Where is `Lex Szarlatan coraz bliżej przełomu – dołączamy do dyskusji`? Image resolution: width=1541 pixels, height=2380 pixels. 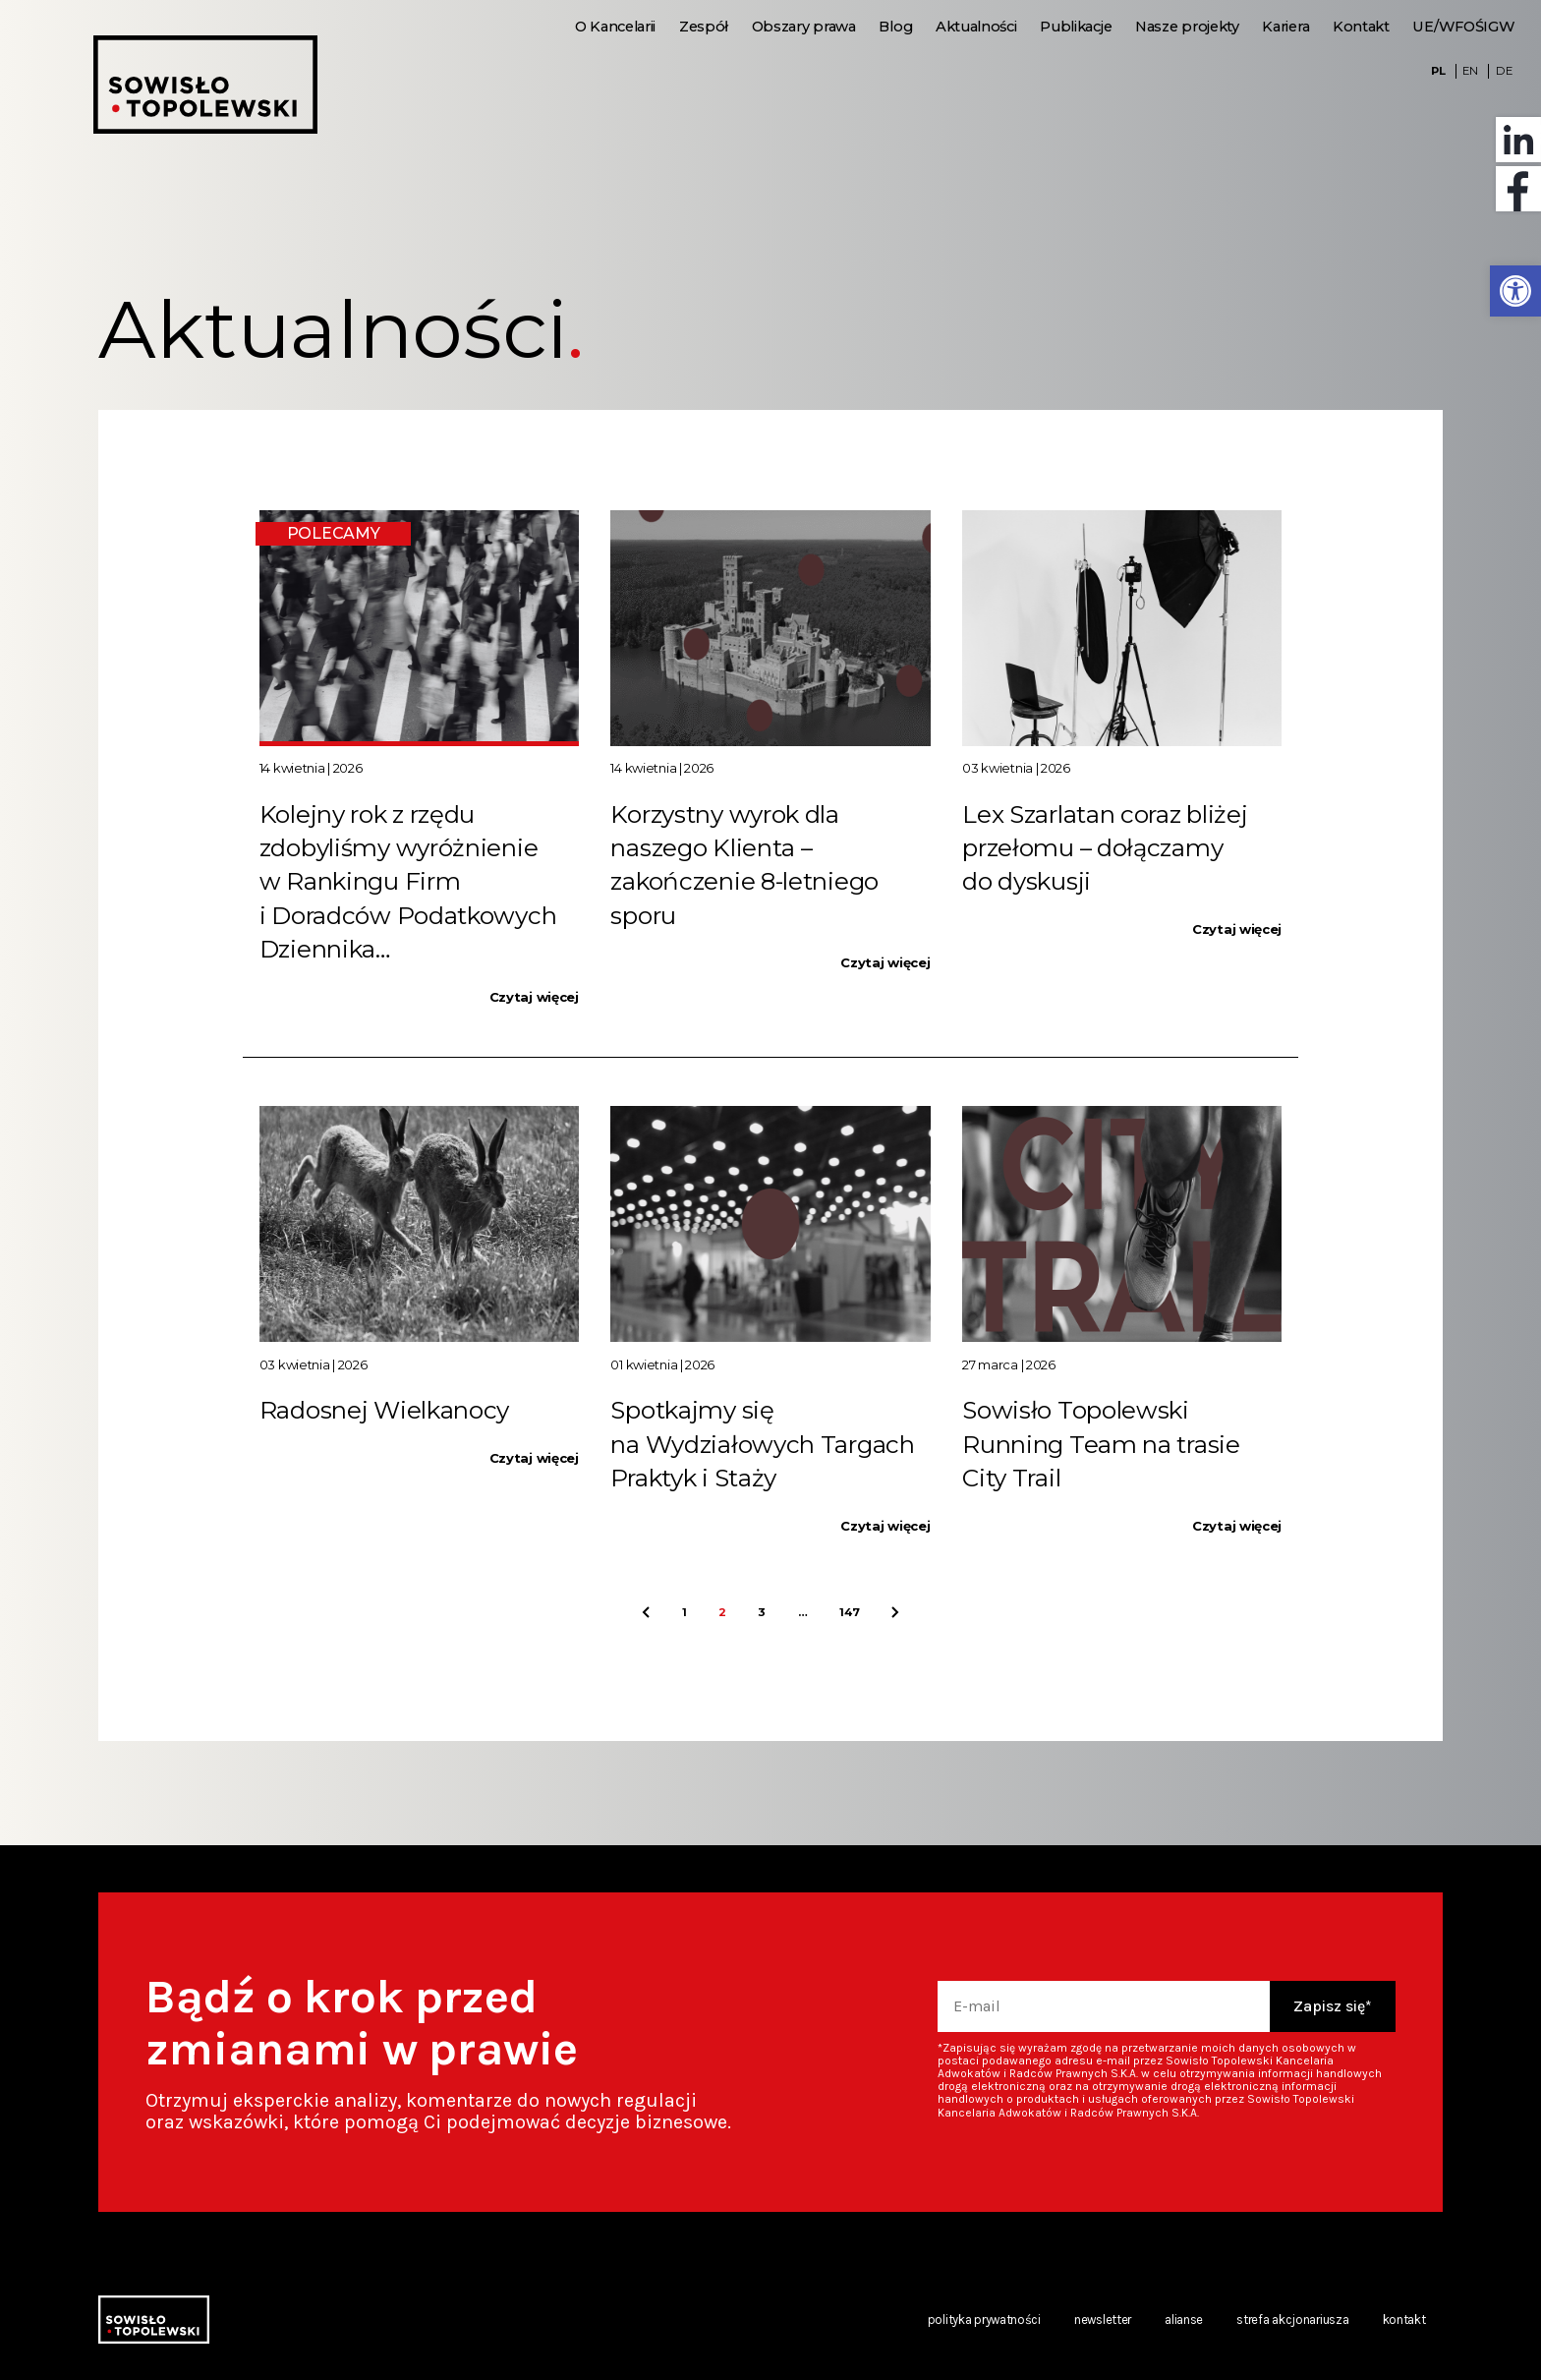
Lex Szarlatan coraz bliżej przełomu – dołączamy do dyskusji is located at coordinates (1104, 848).